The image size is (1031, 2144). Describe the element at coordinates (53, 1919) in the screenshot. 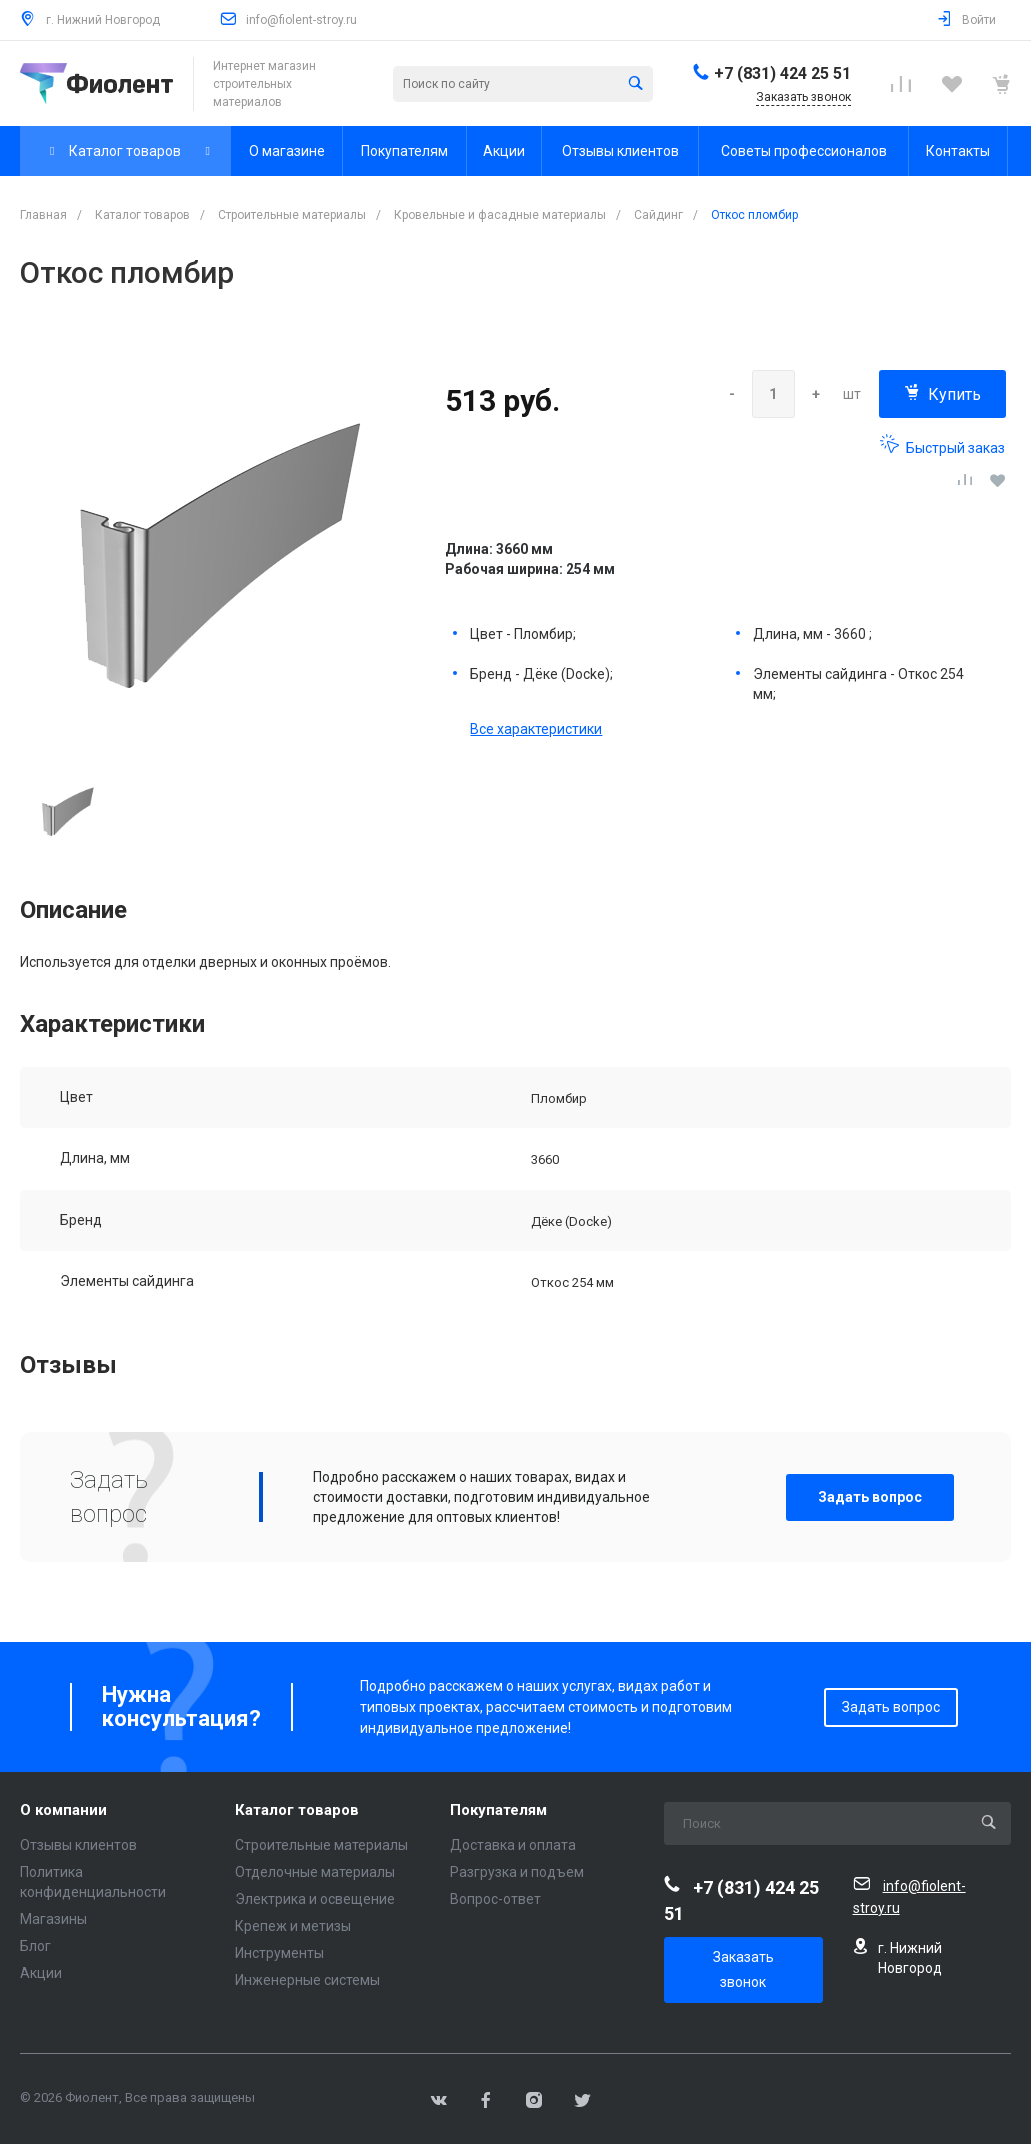

I see `Магазины` at that location.